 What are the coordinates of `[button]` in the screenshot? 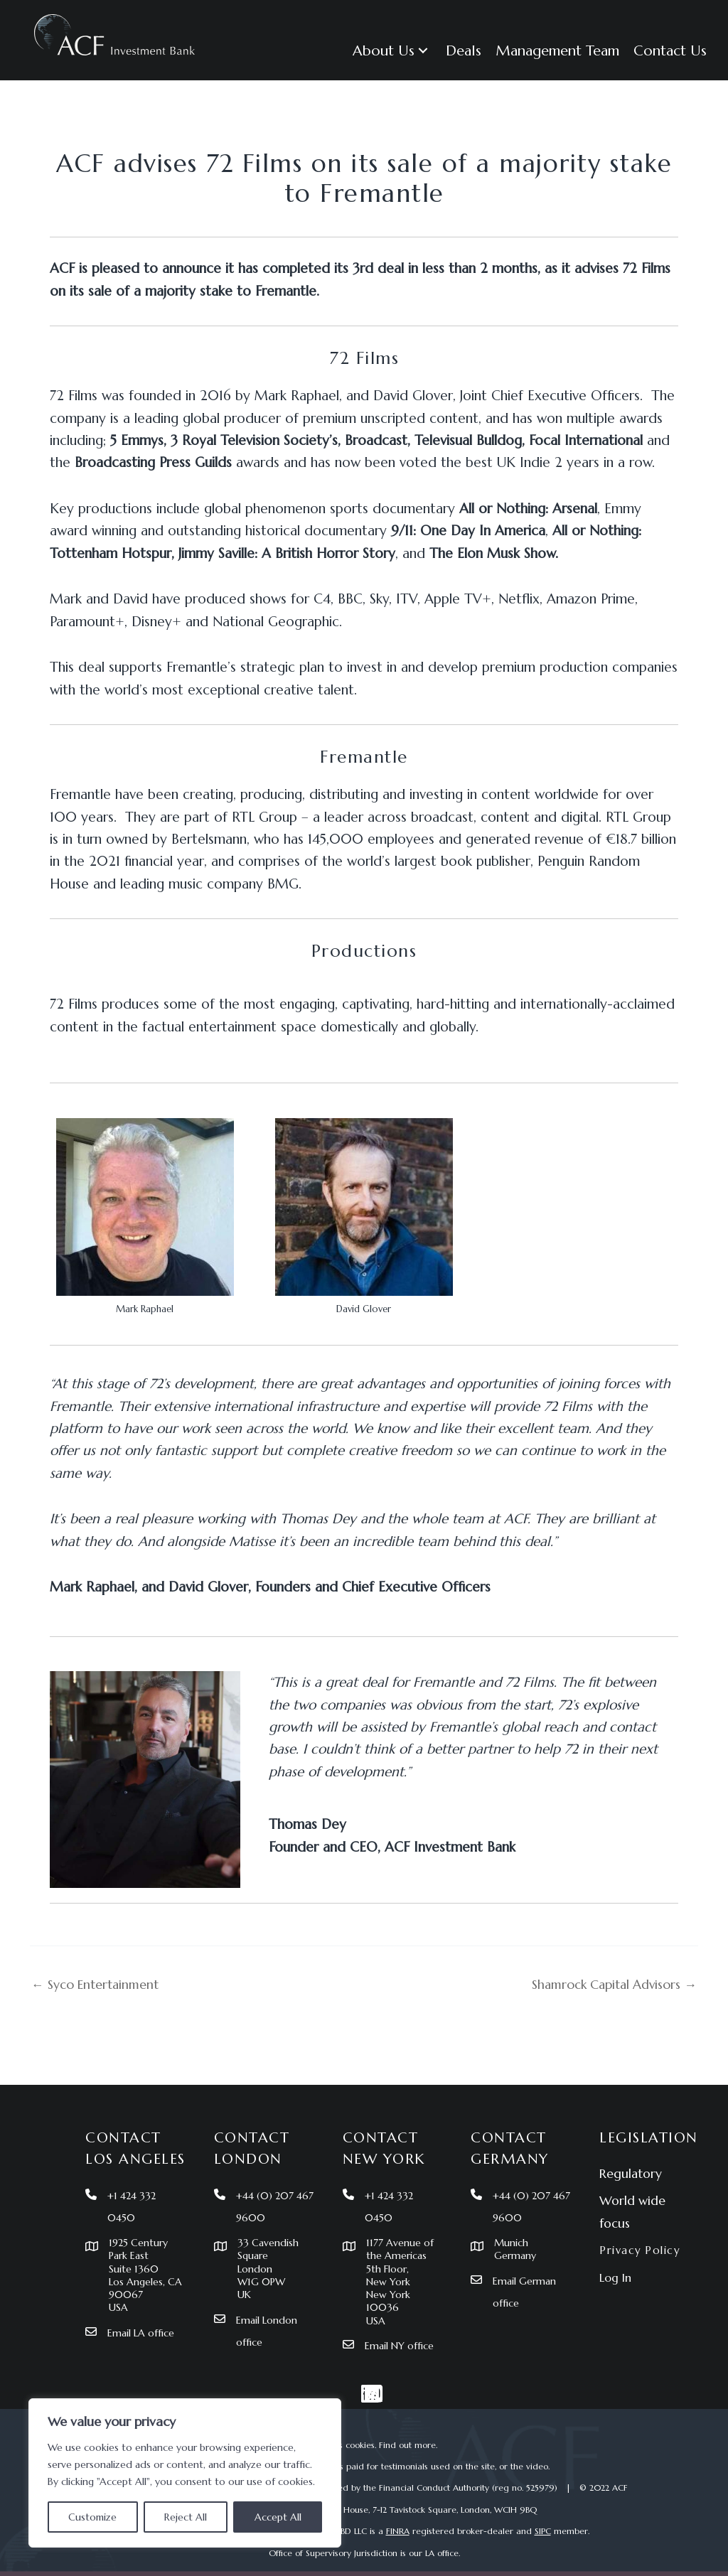 It's located at (392, 51).